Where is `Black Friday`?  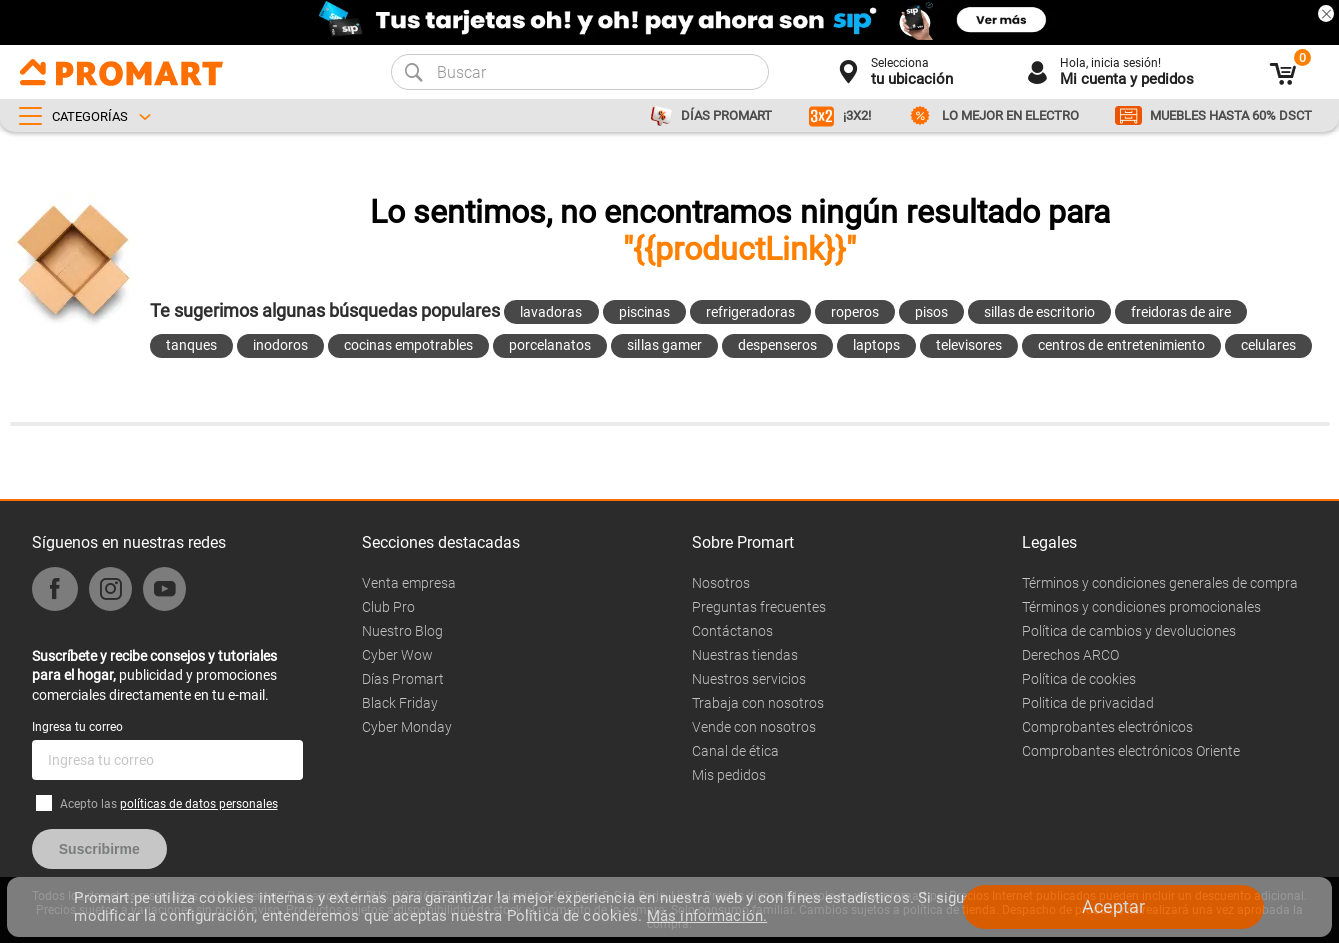
Black Friday is located at coordinates (400, 703).